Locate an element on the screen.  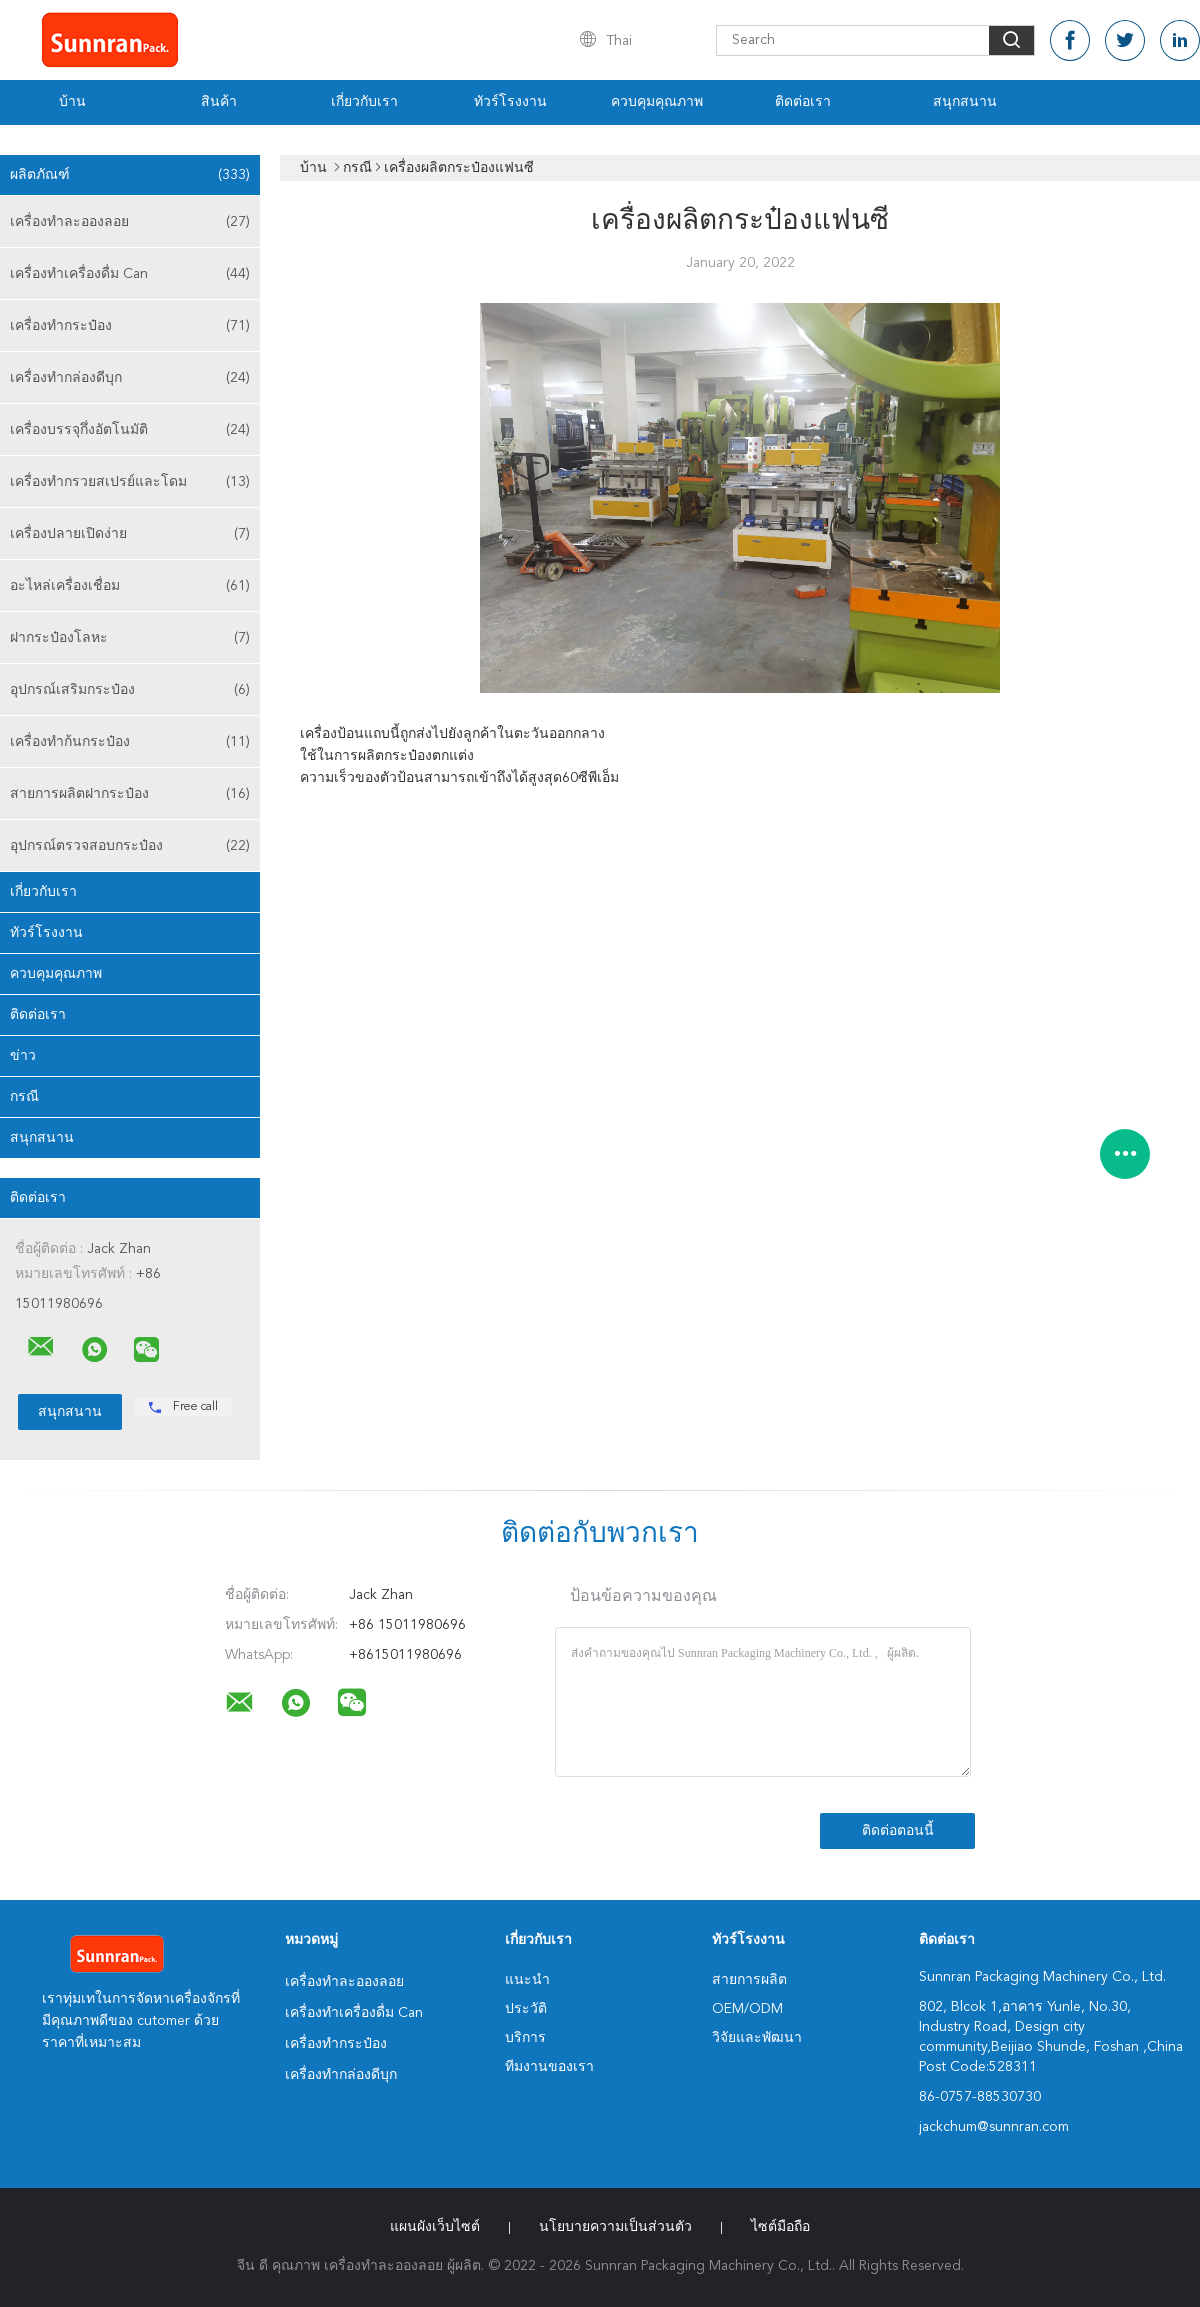
ทีมงานของเรา is located at coordinates (549, 2067).